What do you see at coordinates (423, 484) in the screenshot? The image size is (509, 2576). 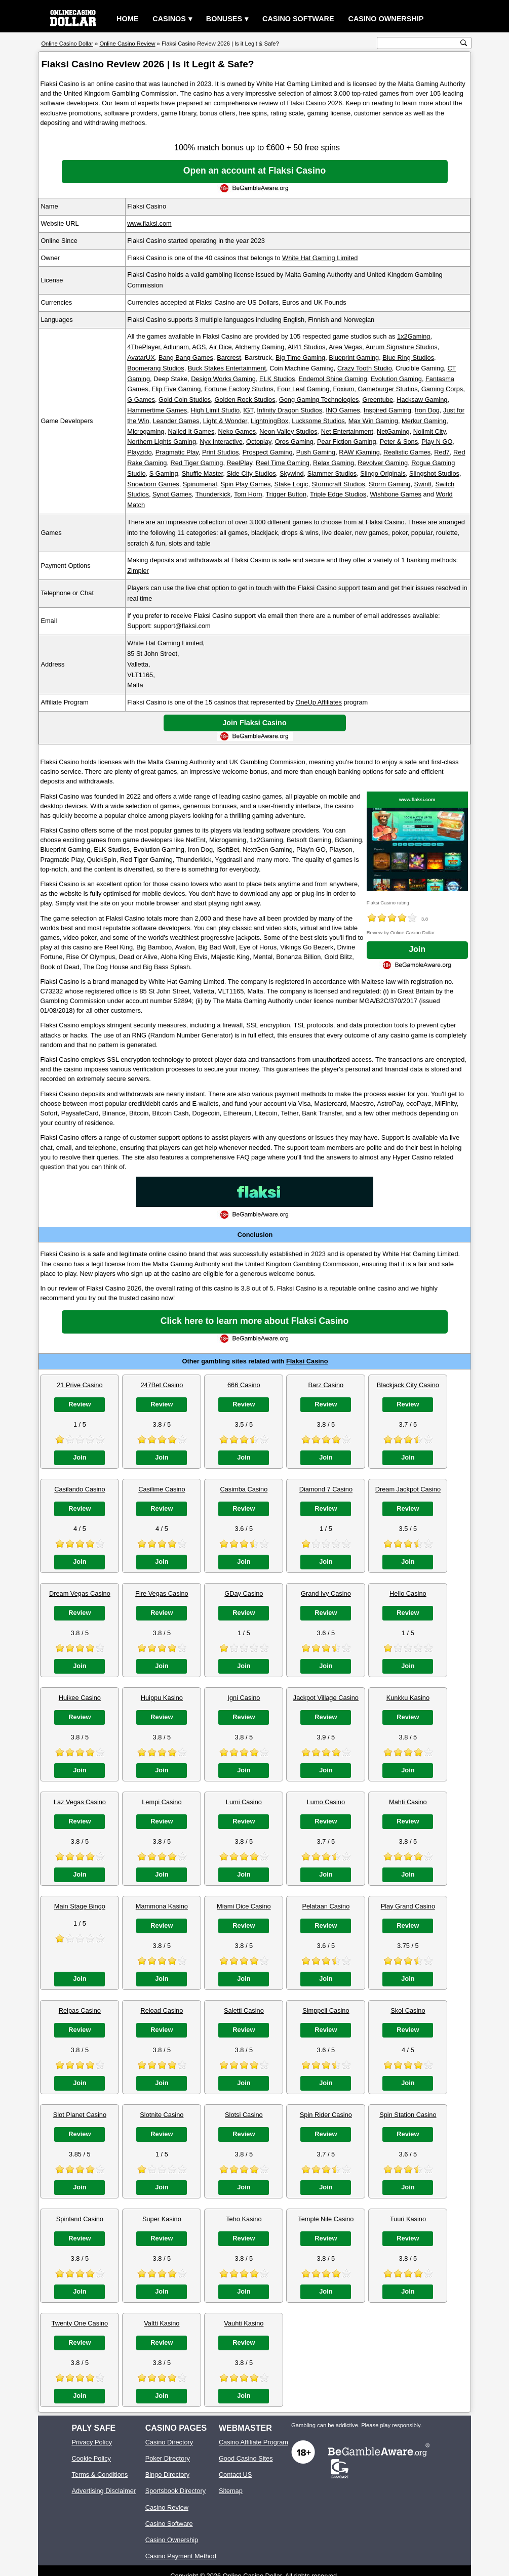 I see `Swintt` at bounding box center [423, 484].